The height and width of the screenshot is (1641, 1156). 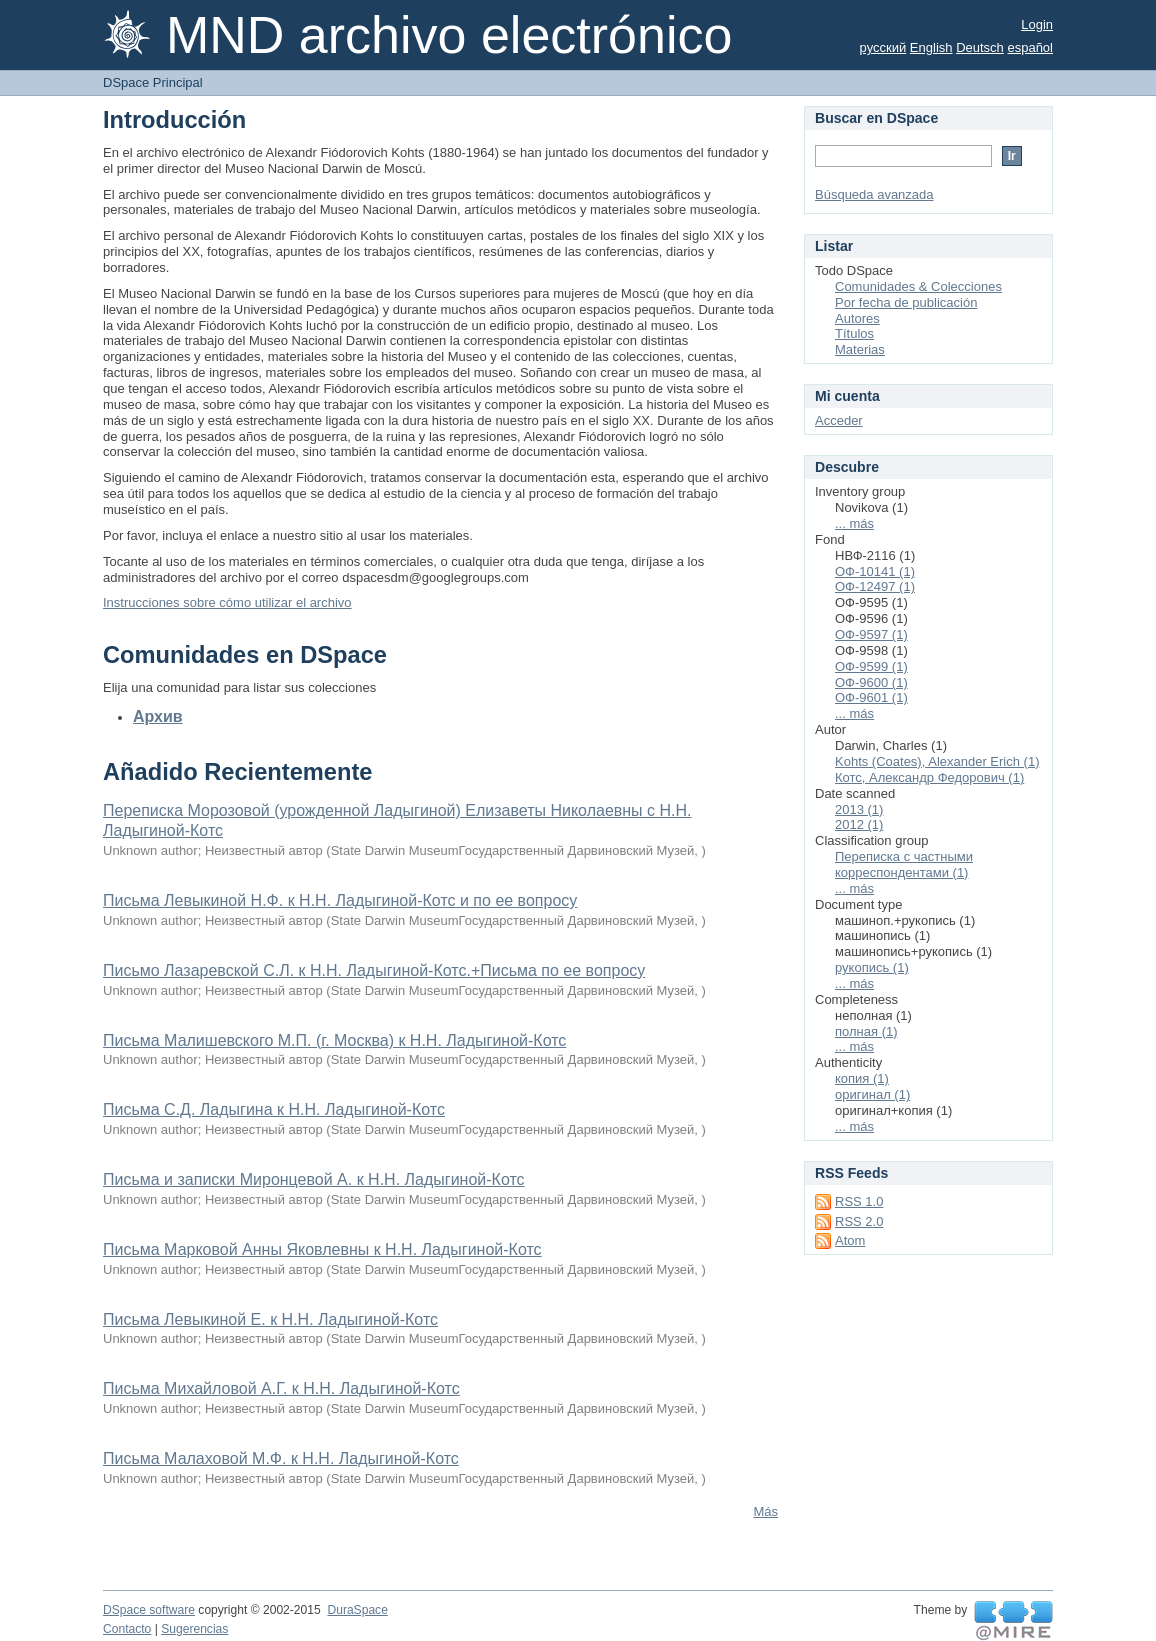 What do you see at coordinates (862, 1078) in the screenshot?
I see `копия (1)` at bounding box center [862, 1078].